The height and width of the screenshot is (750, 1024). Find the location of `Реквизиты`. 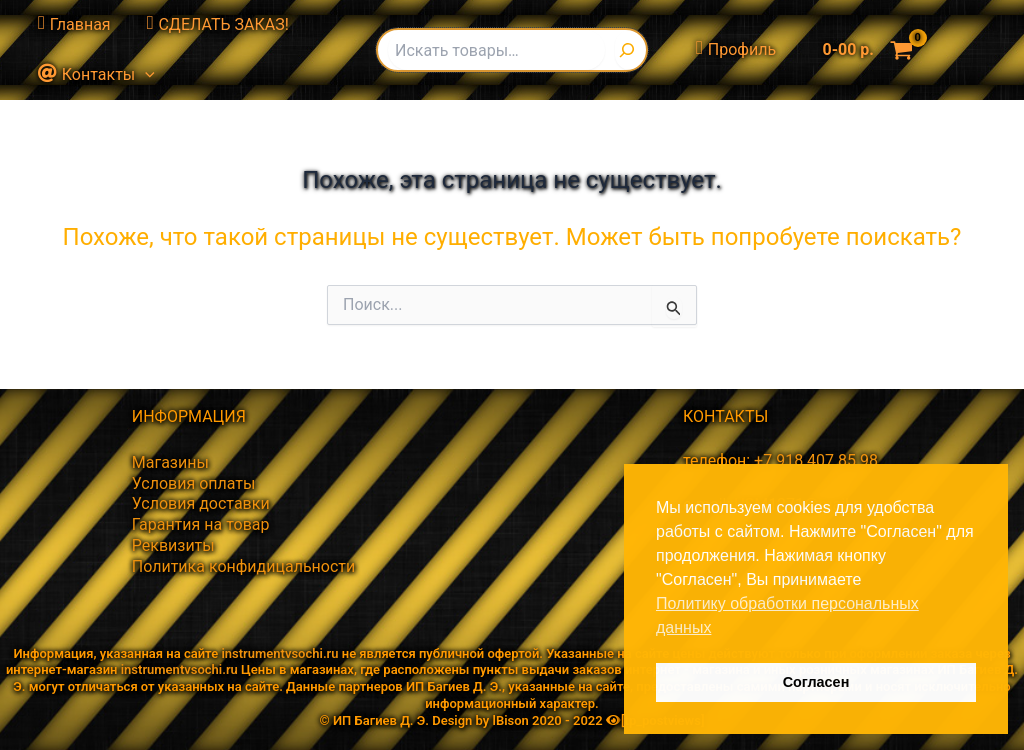

Реквизиты is located at coordinates (173, 545).